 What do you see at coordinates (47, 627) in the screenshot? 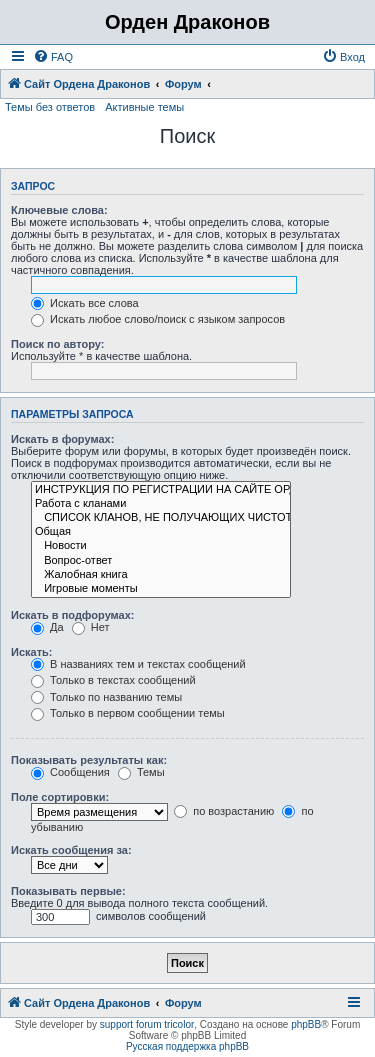
I see `Да` at bounding box center [47, 627].